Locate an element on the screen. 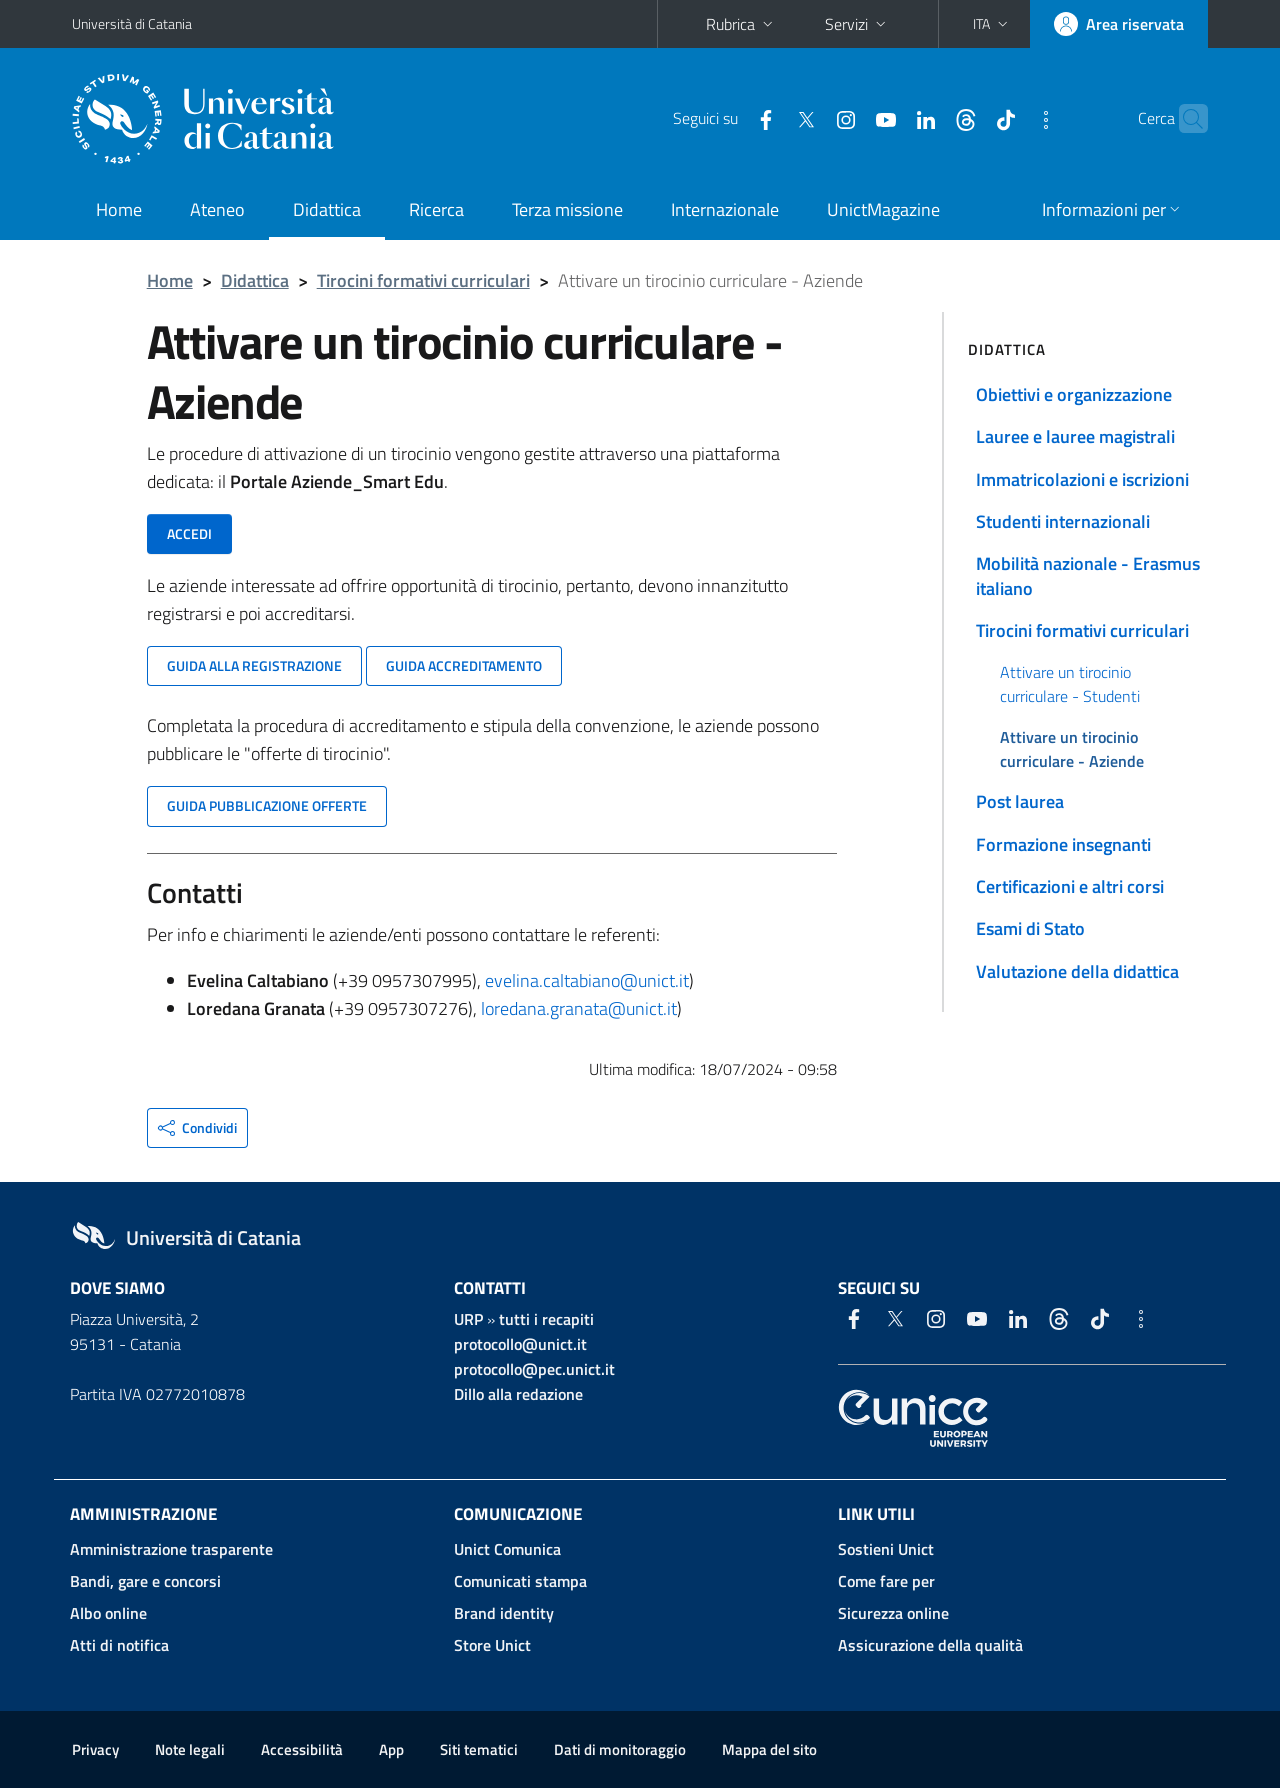 Image resolution: width=1280 pixels, height=1788 pixels. Servizi [button] is located at coordinates (857, 24).